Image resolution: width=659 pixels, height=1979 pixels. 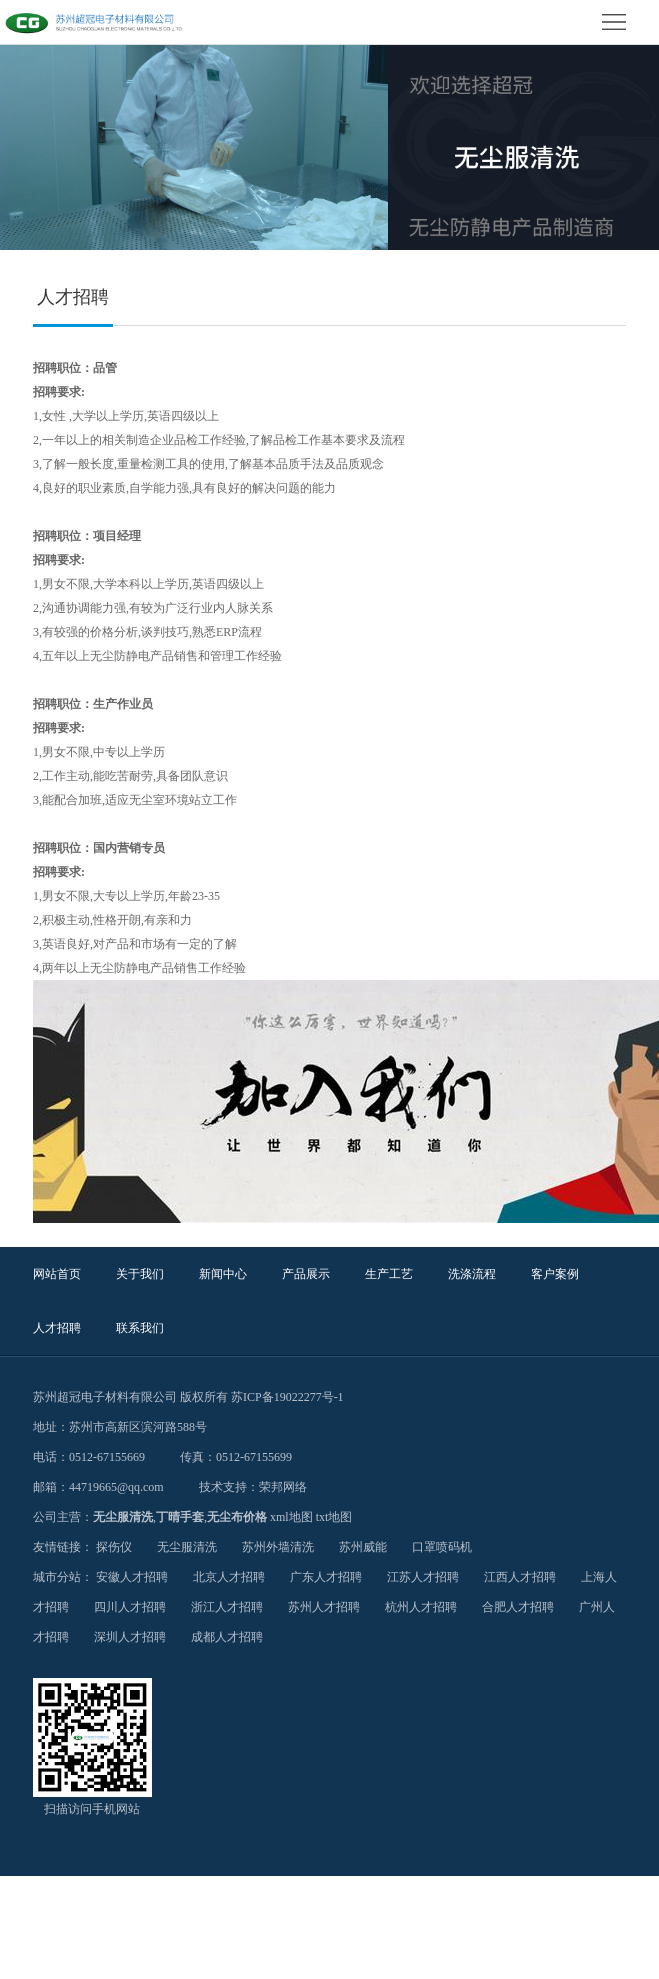 I want to click on 客户案例, so click(x=555, y=1274).